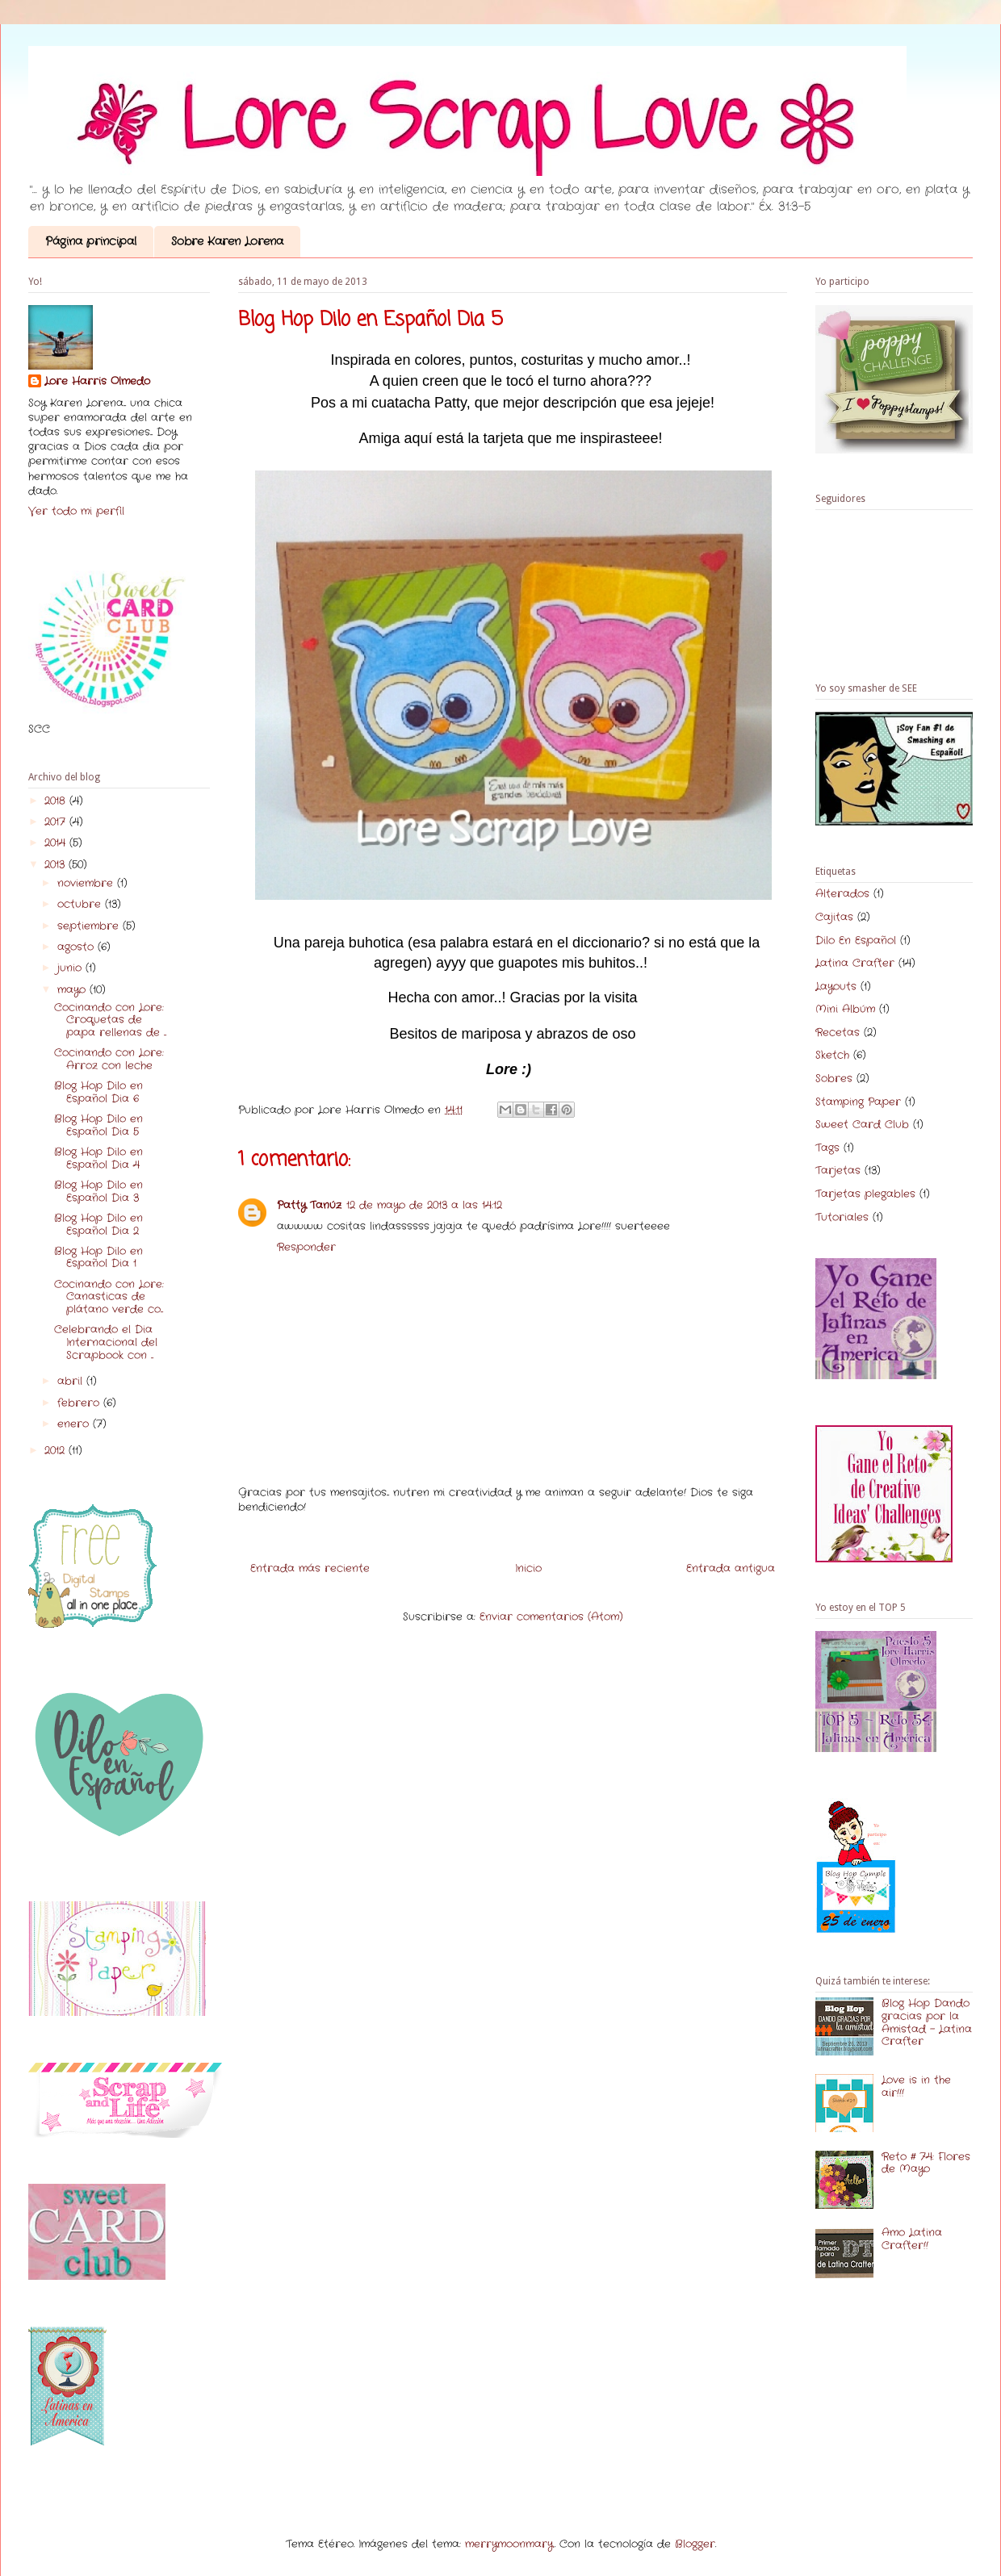 The width and height of the screenshot is (1001, 2576). Describe the element at coordinates (98, 1191) in the screenshot. I see `Blog Hop Dilo en Español Dia 3` at that location.